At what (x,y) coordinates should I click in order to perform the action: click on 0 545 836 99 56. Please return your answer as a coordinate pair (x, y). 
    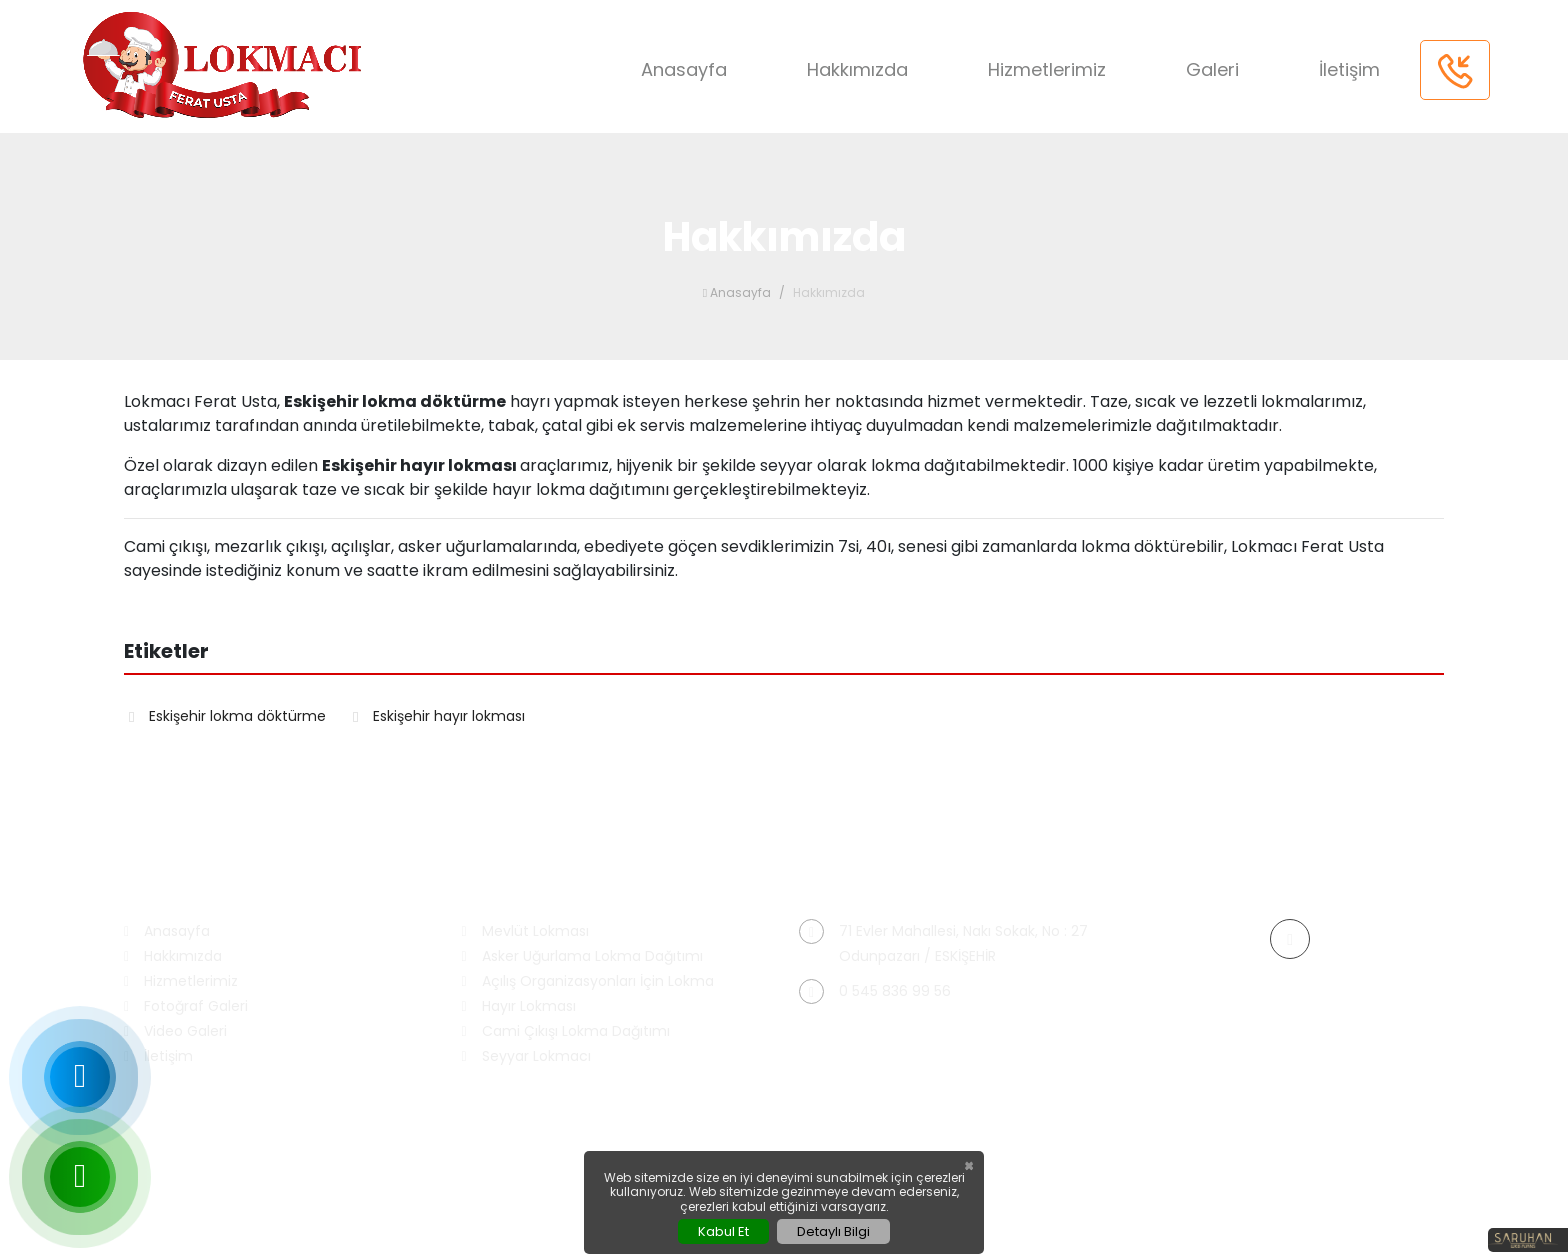
    Looking at the image, I should click on (875, 991).